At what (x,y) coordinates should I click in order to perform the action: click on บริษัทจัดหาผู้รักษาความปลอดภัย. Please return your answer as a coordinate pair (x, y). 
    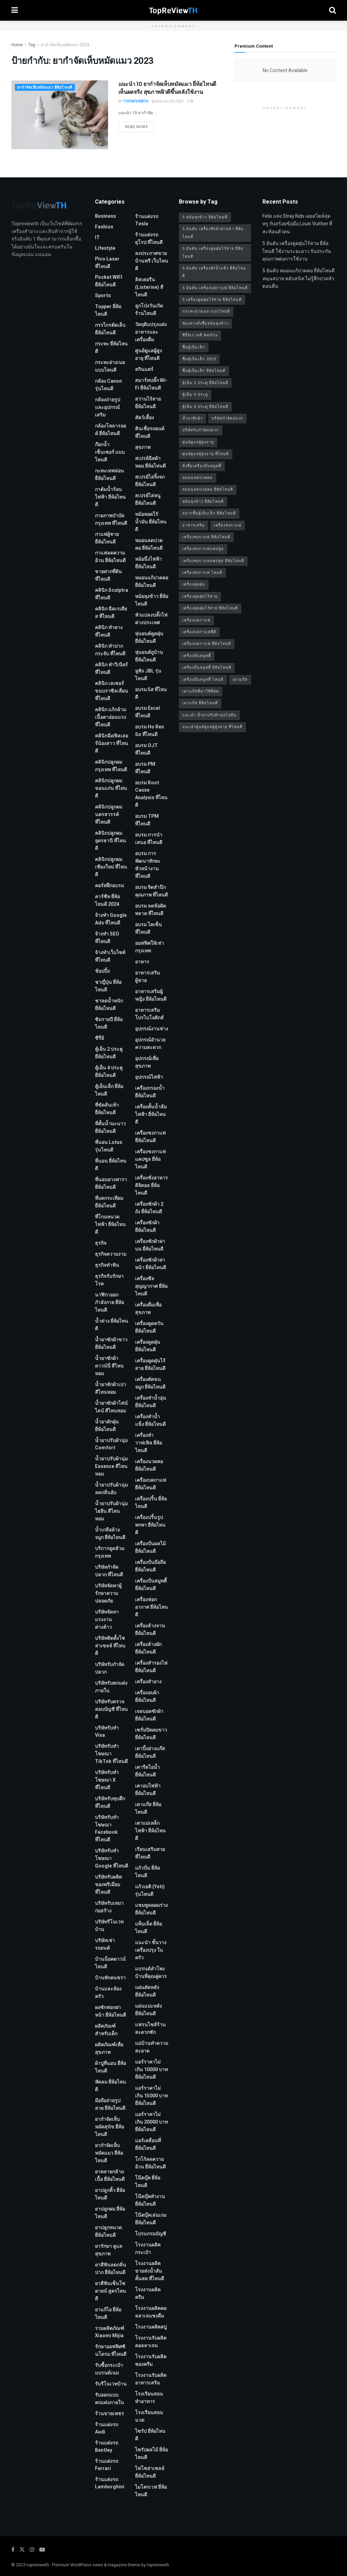
    Looking at the image, I should click on (108, 1593).